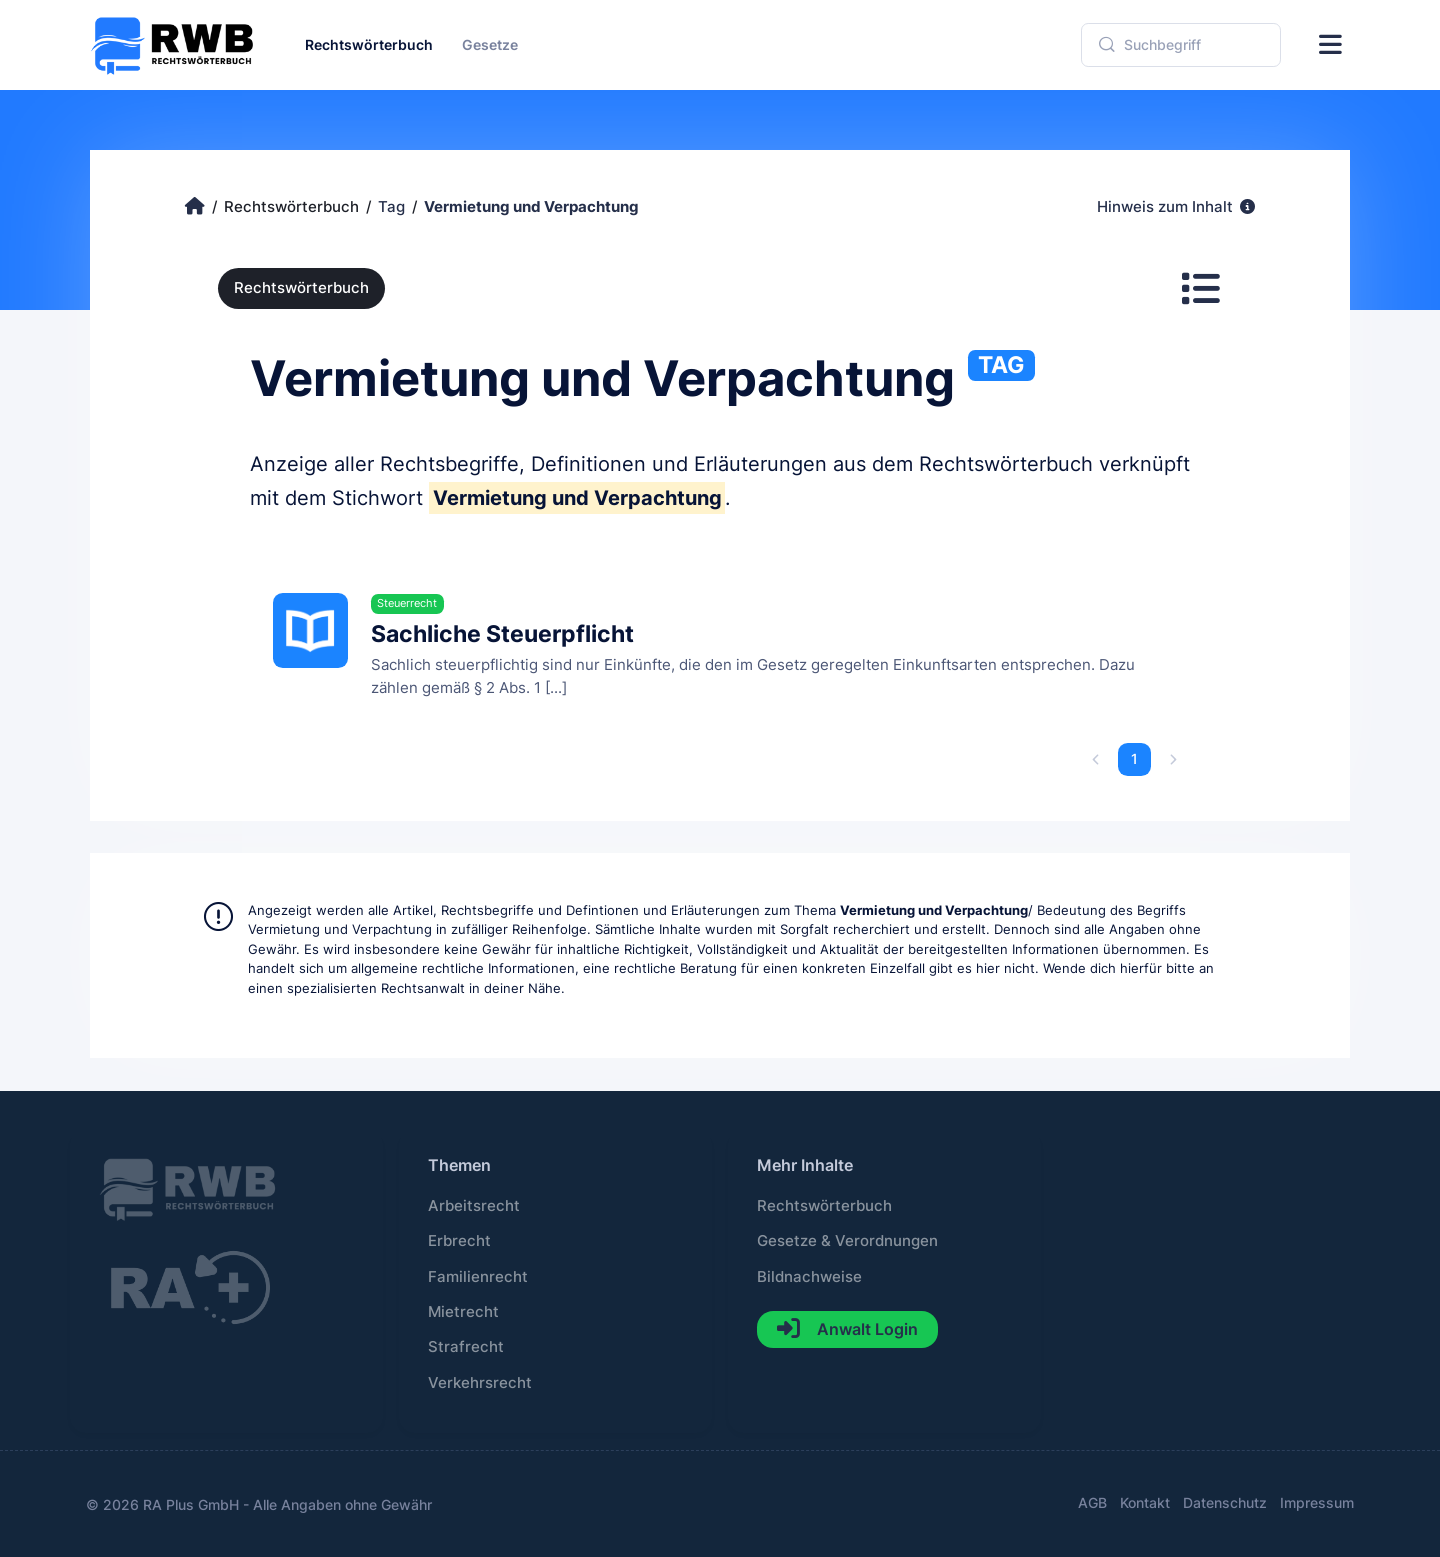  What do you see at coordinates (463, 1312) in the screenshot?
I see `Mietrecht` at bounding box center [463, 1312].